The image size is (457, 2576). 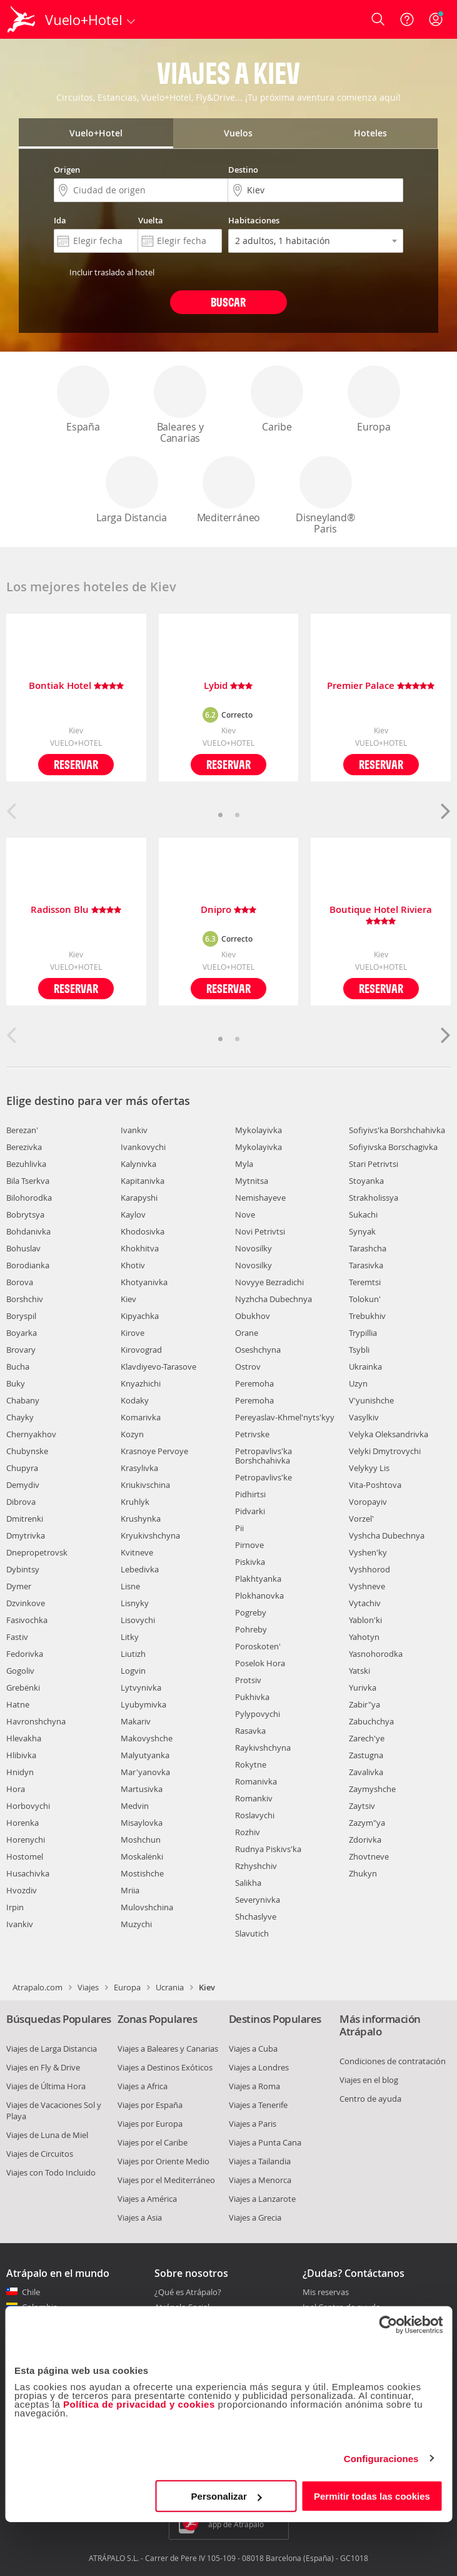 I want to click on Viajes a Tenerife, so click(x=258, y=2104).